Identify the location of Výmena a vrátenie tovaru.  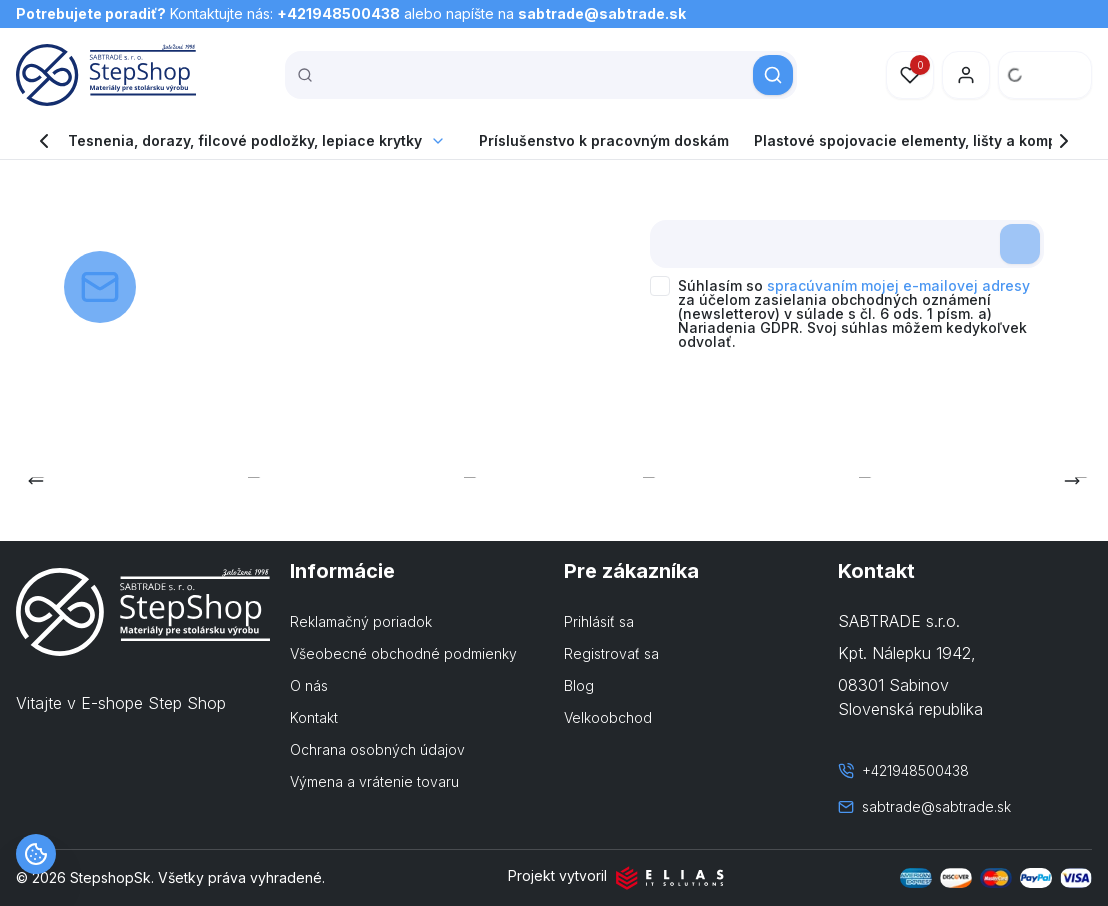
(374, 781).